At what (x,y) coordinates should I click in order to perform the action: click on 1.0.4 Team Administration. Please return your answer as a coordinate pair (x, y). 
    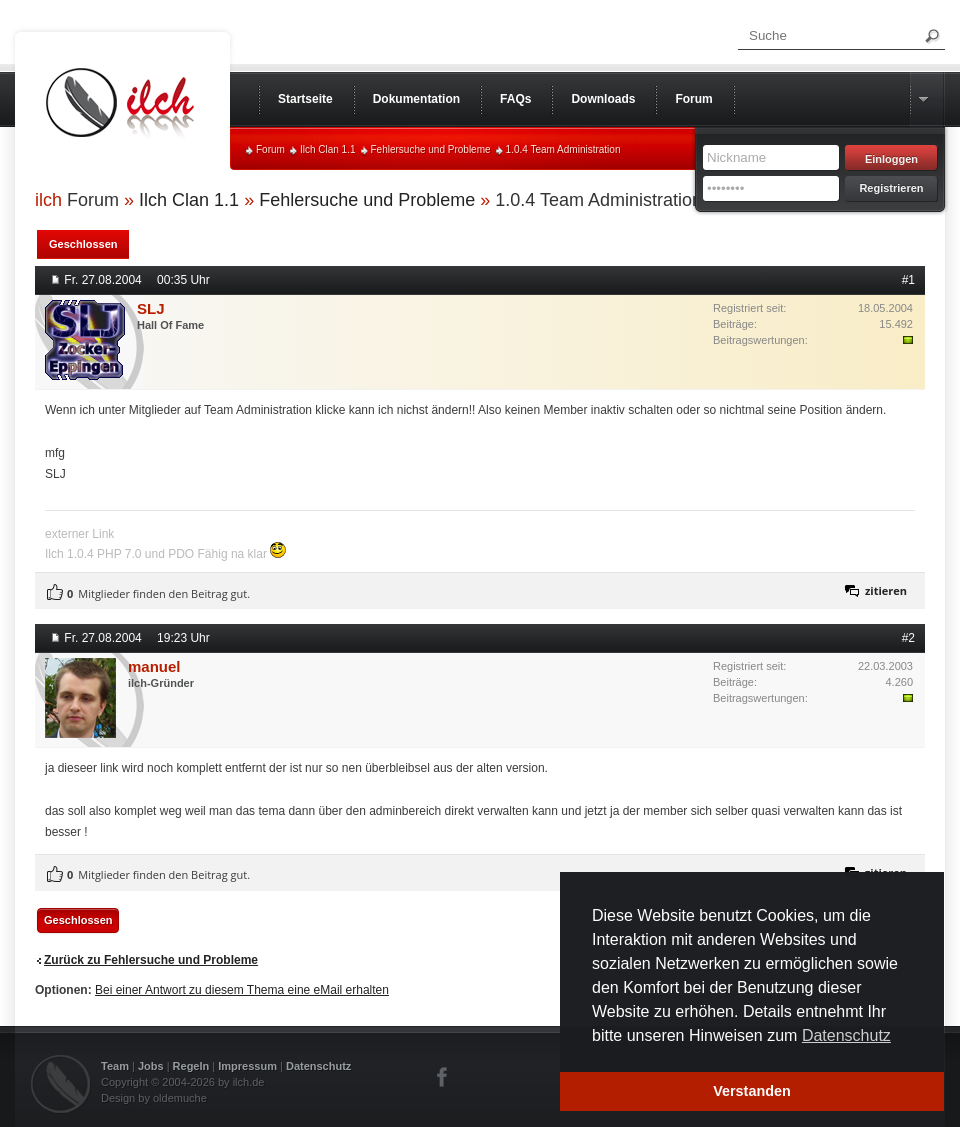
    Looking at the image, I should click on (563, 149).